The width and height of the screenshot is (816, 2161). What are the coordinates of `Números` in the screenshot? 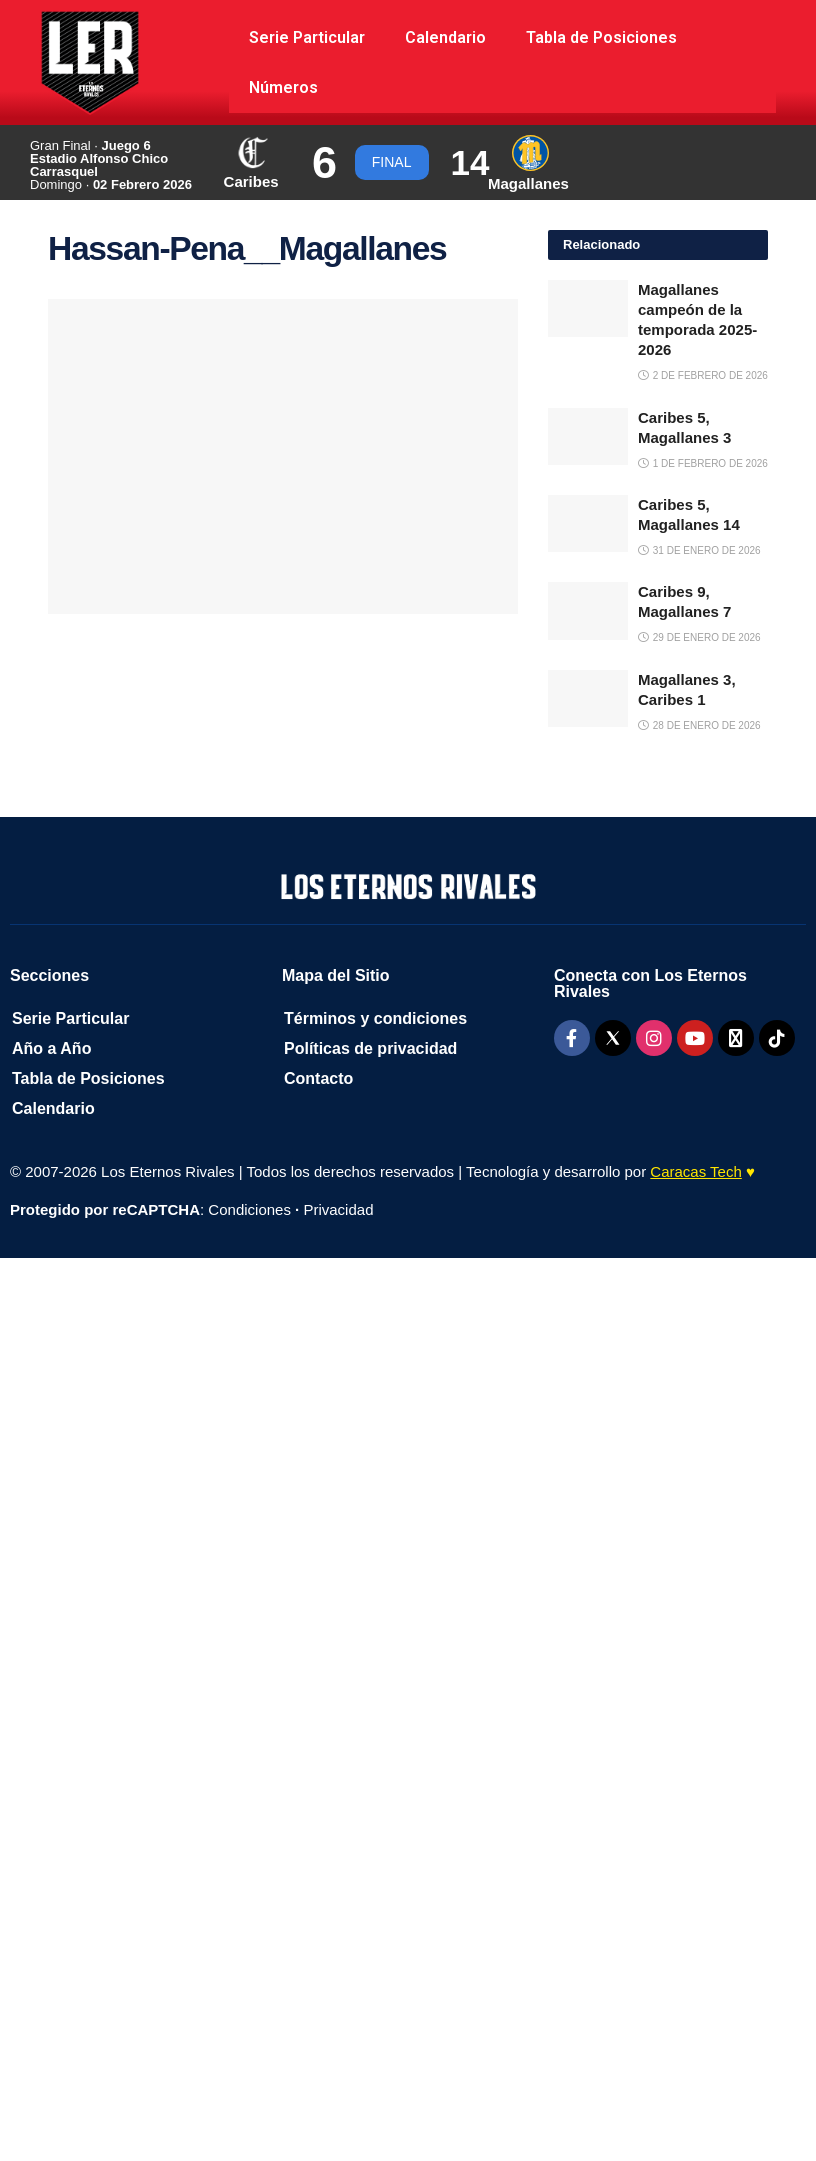 It's located at (283, 87).